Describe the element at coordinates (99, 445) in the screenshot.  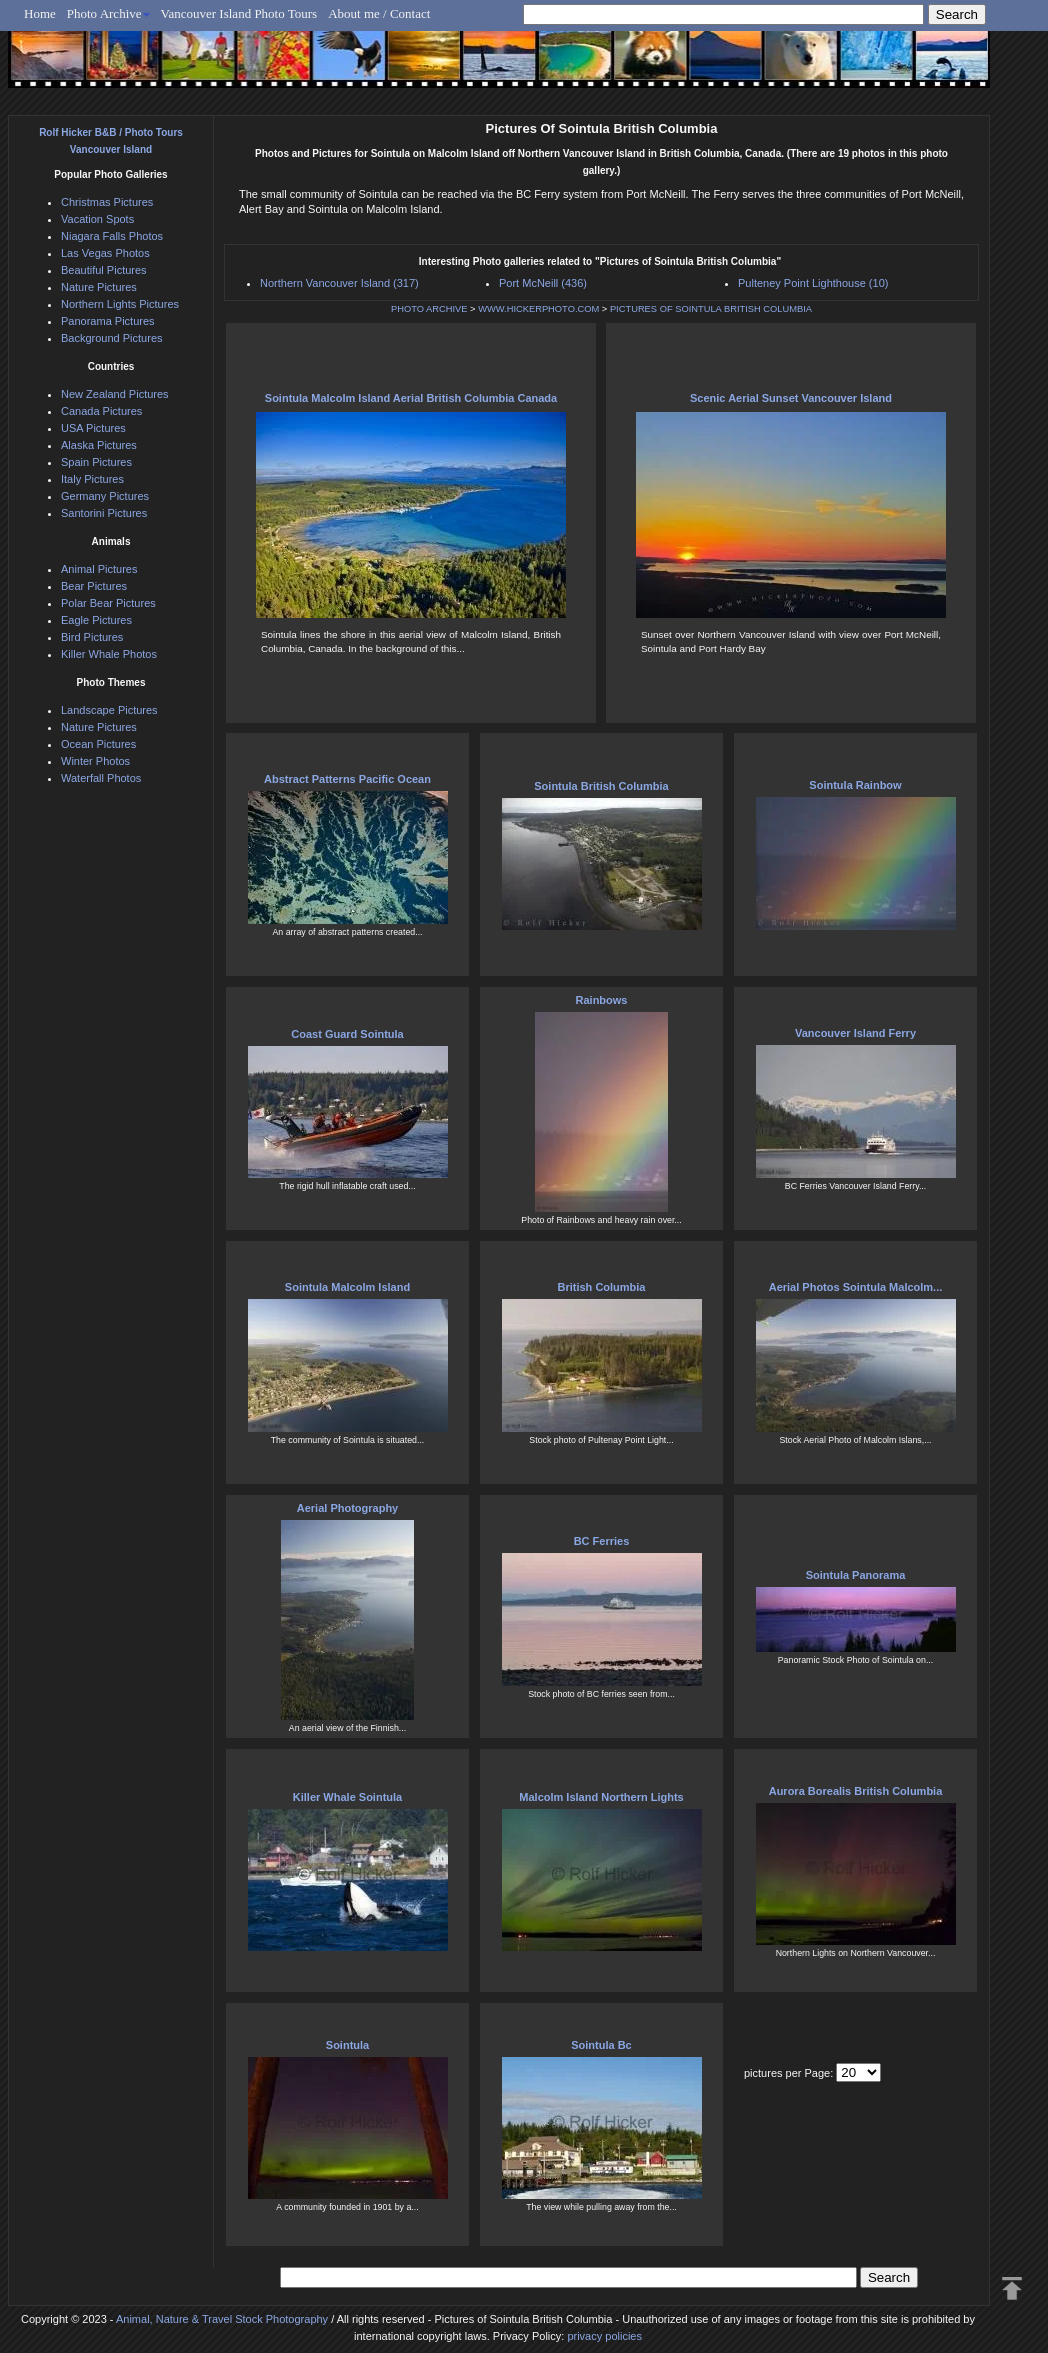
I see `Alaska Pictures` at that location.